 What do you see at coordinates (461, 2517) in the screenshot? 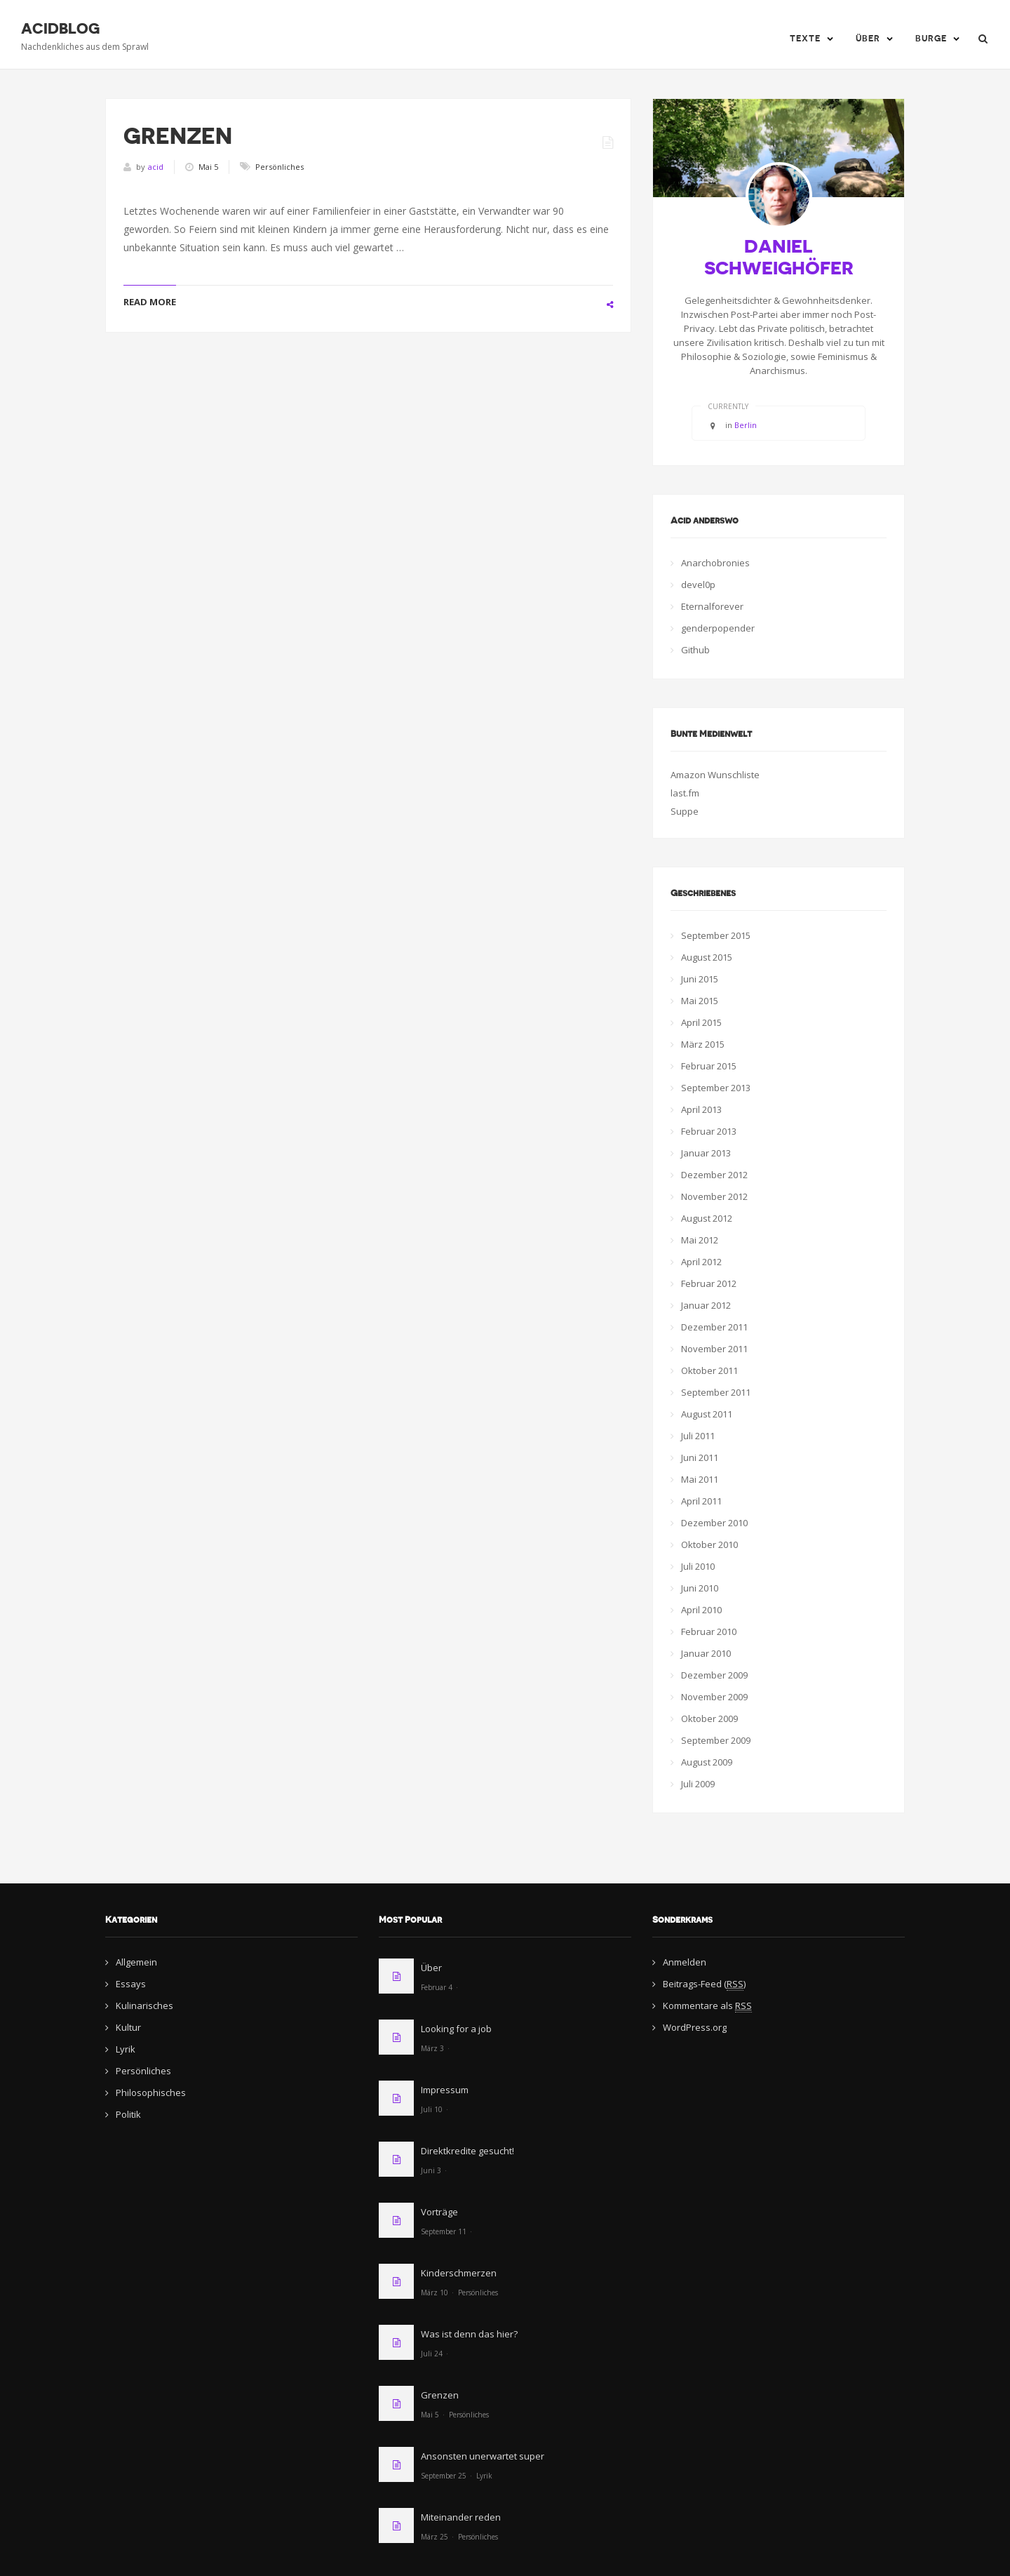
I see `Miteinander reden` at bounding box center [461, 2517].